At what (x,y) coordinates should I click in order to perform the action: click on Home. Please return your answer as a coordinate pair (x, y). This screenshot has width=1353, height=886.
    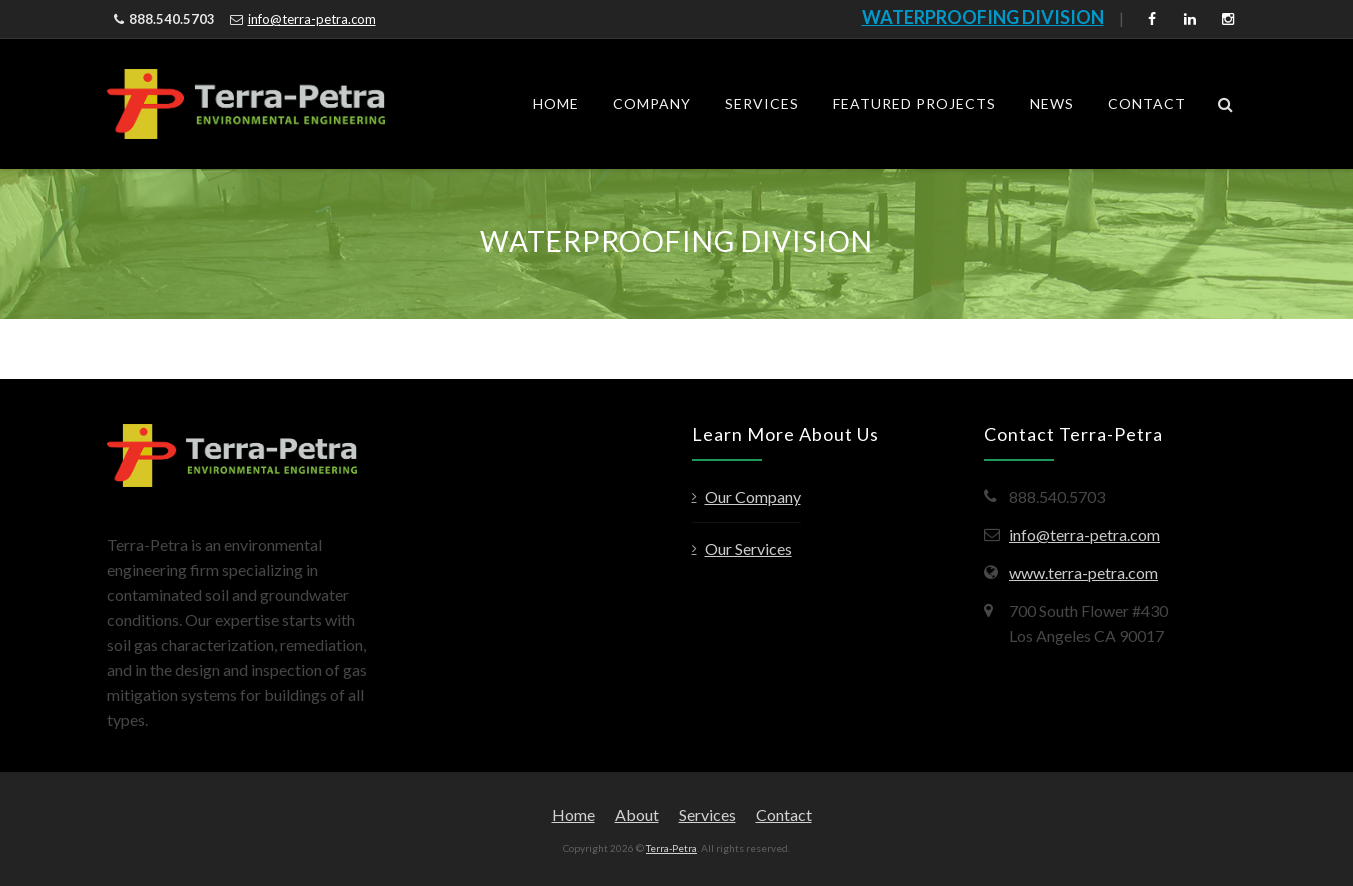
    Looking at the image, I should click on (556, 103).